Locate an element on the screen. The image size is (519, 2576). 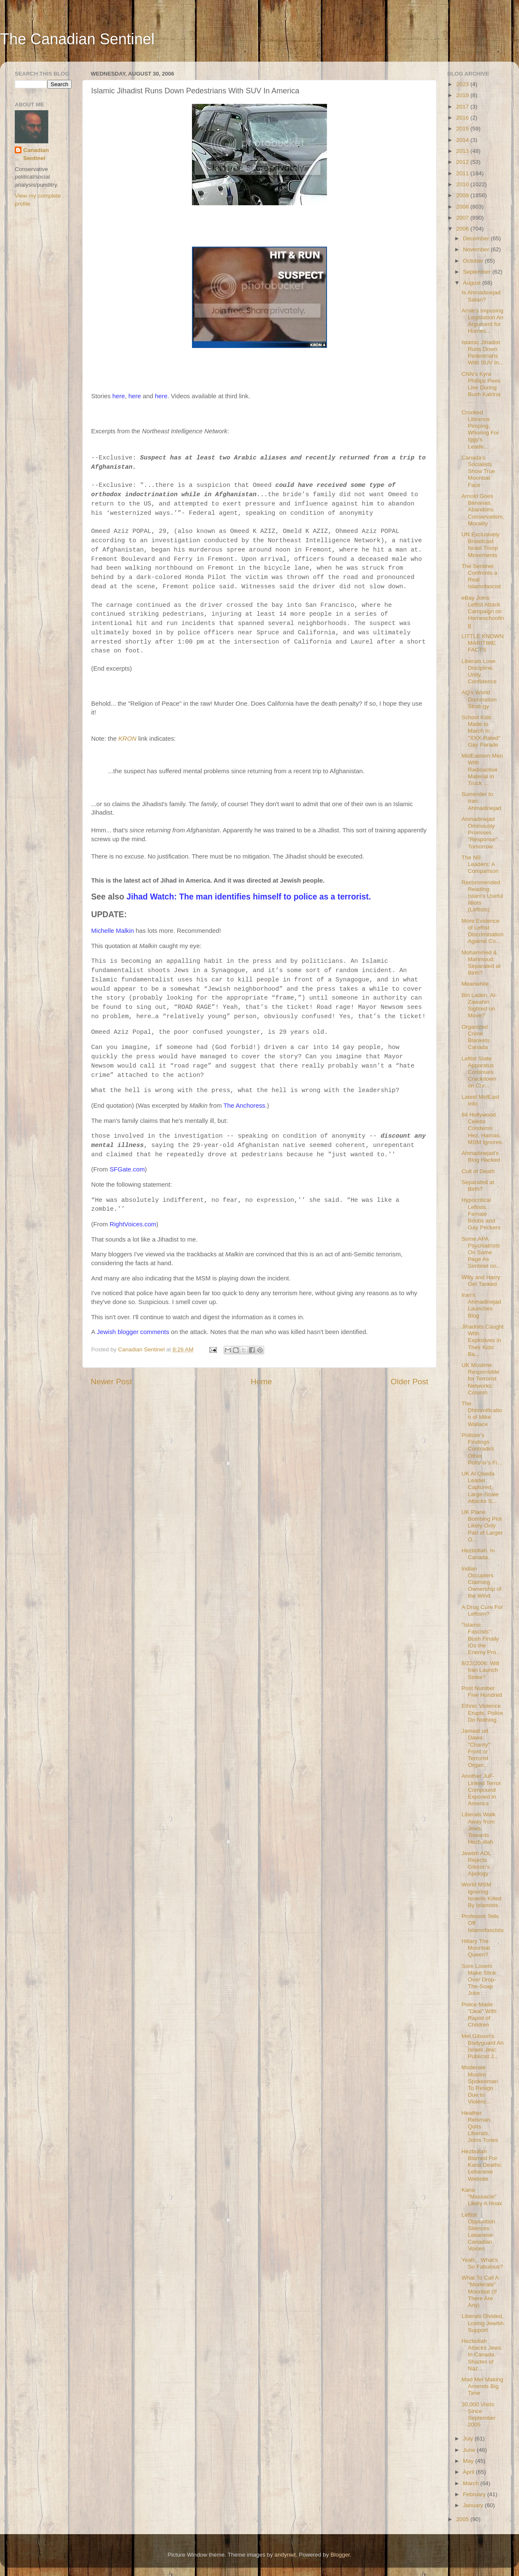
February is located at coordinates (475, 2494).